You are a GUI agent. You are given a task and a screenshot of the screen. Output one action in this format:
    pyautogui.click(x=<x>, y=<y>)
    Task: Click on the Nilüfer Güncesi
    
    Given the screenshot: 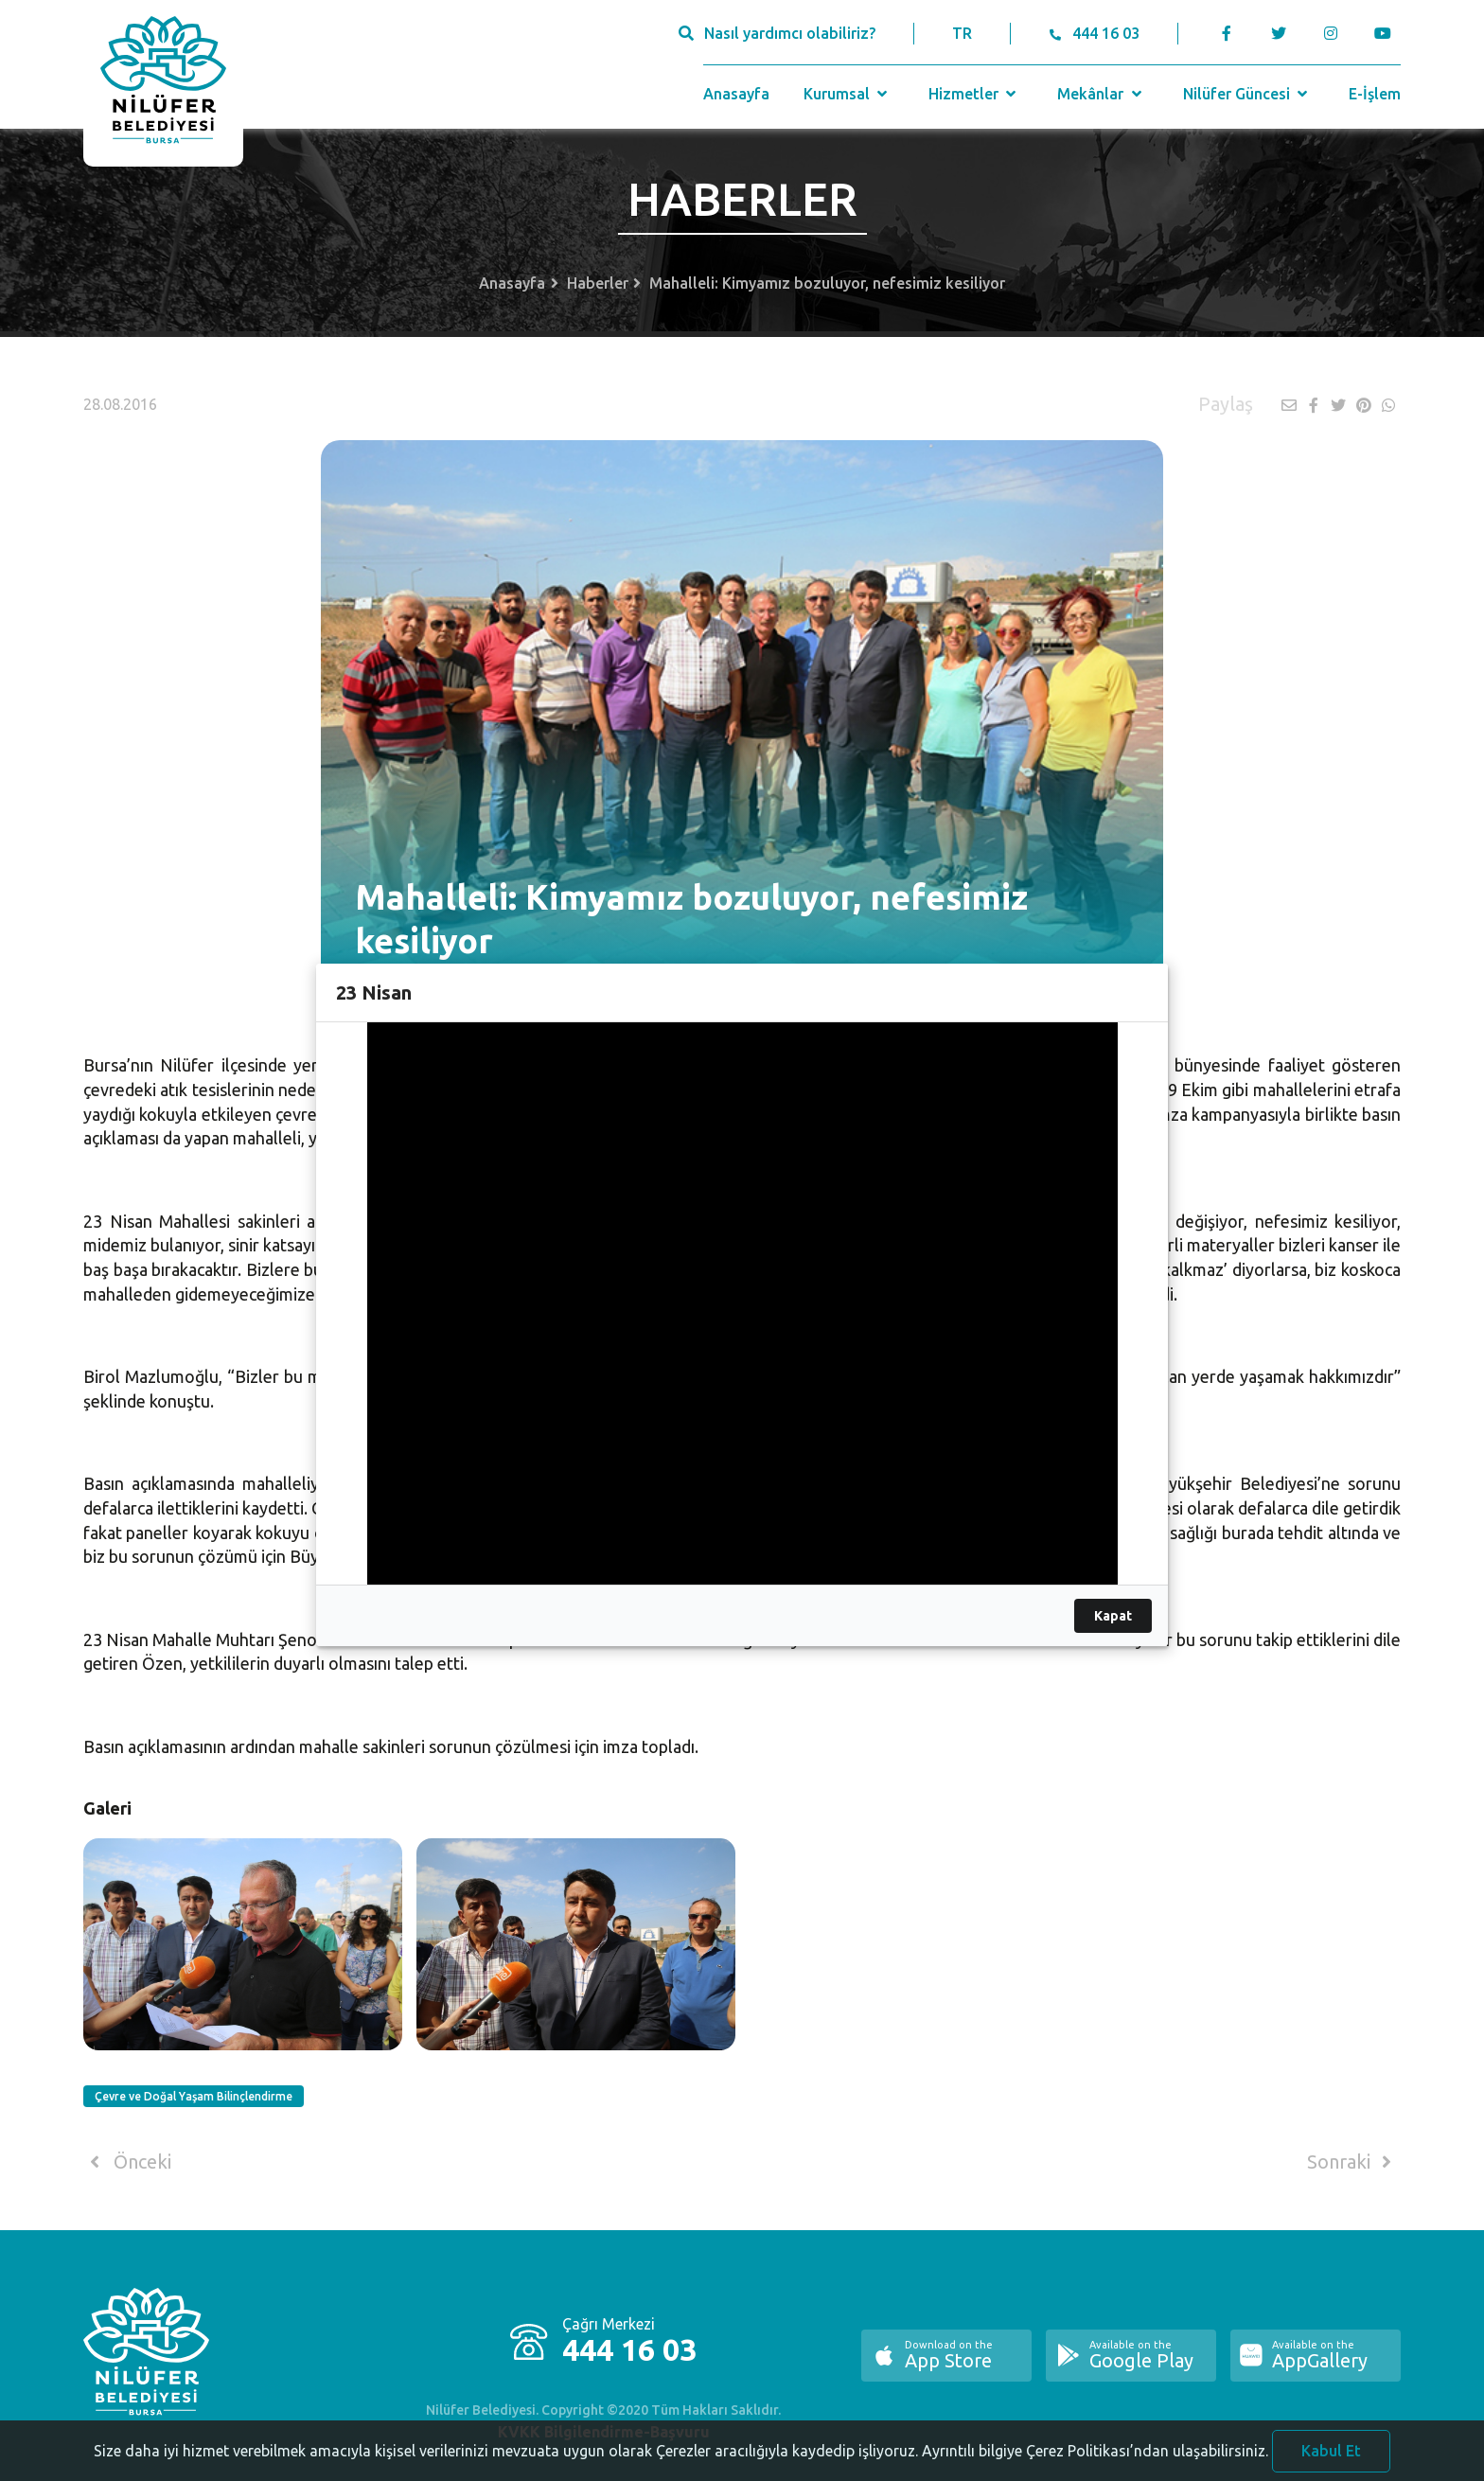 What is the action you would take?
    pyautogui.click(x=1247, y=93)
    